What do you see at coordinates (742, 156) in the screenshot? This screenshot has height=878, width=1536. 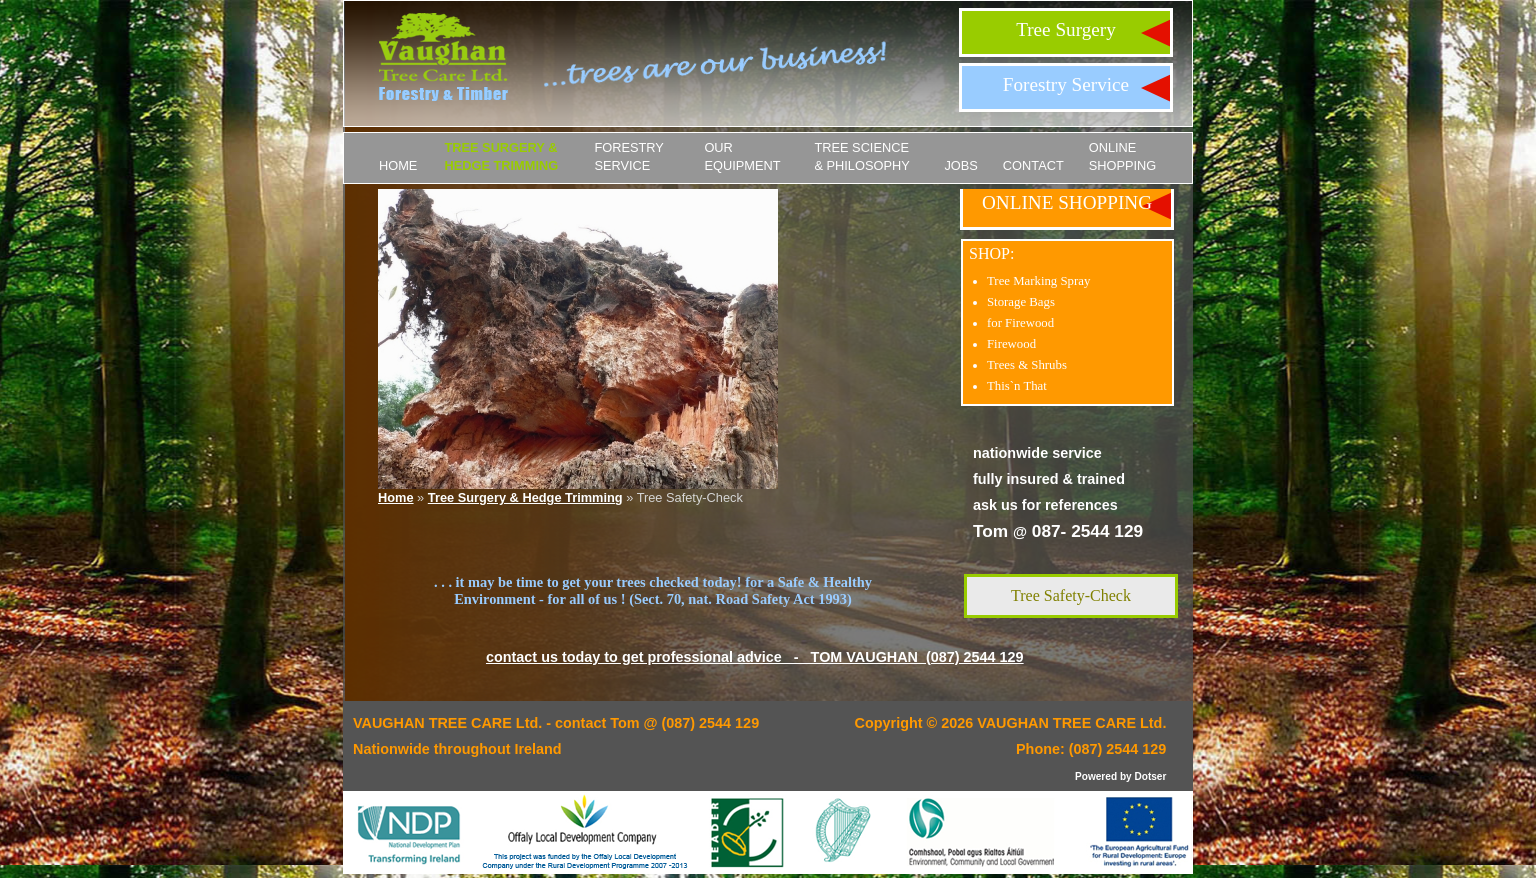 I see `Our Equipment` at bounding box center [742, 156].